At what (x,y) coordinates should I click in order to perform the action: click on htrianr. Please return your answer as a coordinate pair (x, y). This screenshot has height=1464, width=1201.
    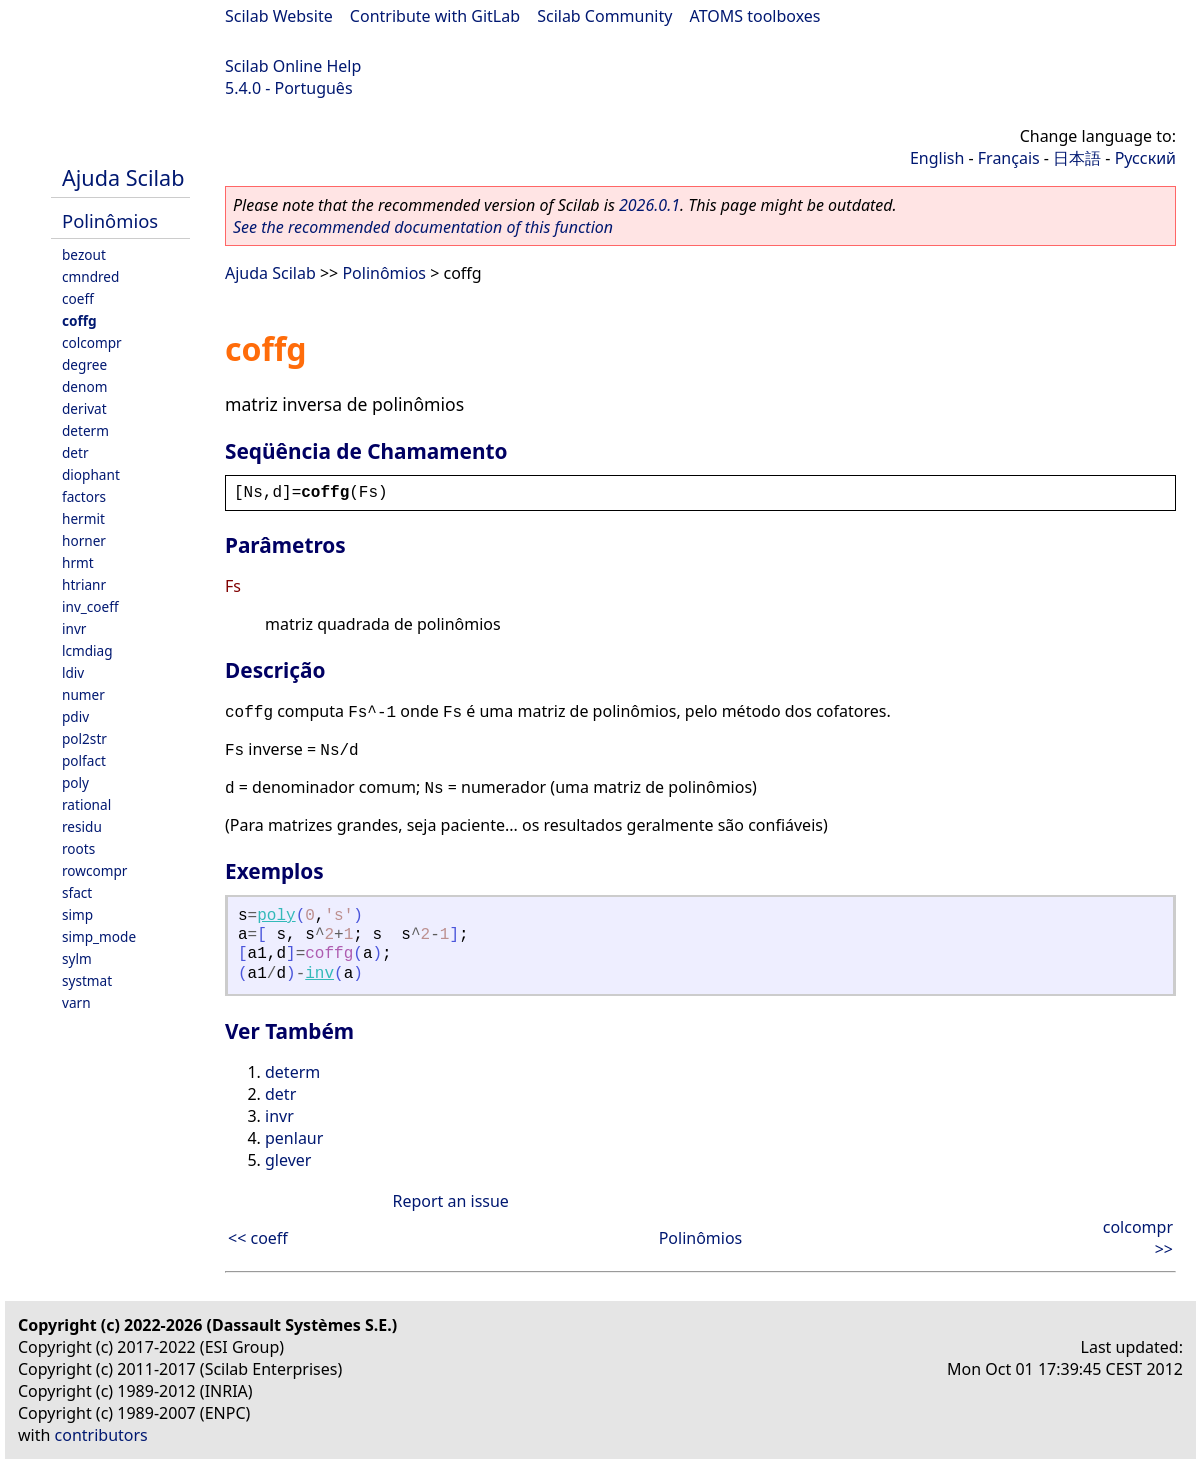
    Looking at the image, I should click on (84, 584).